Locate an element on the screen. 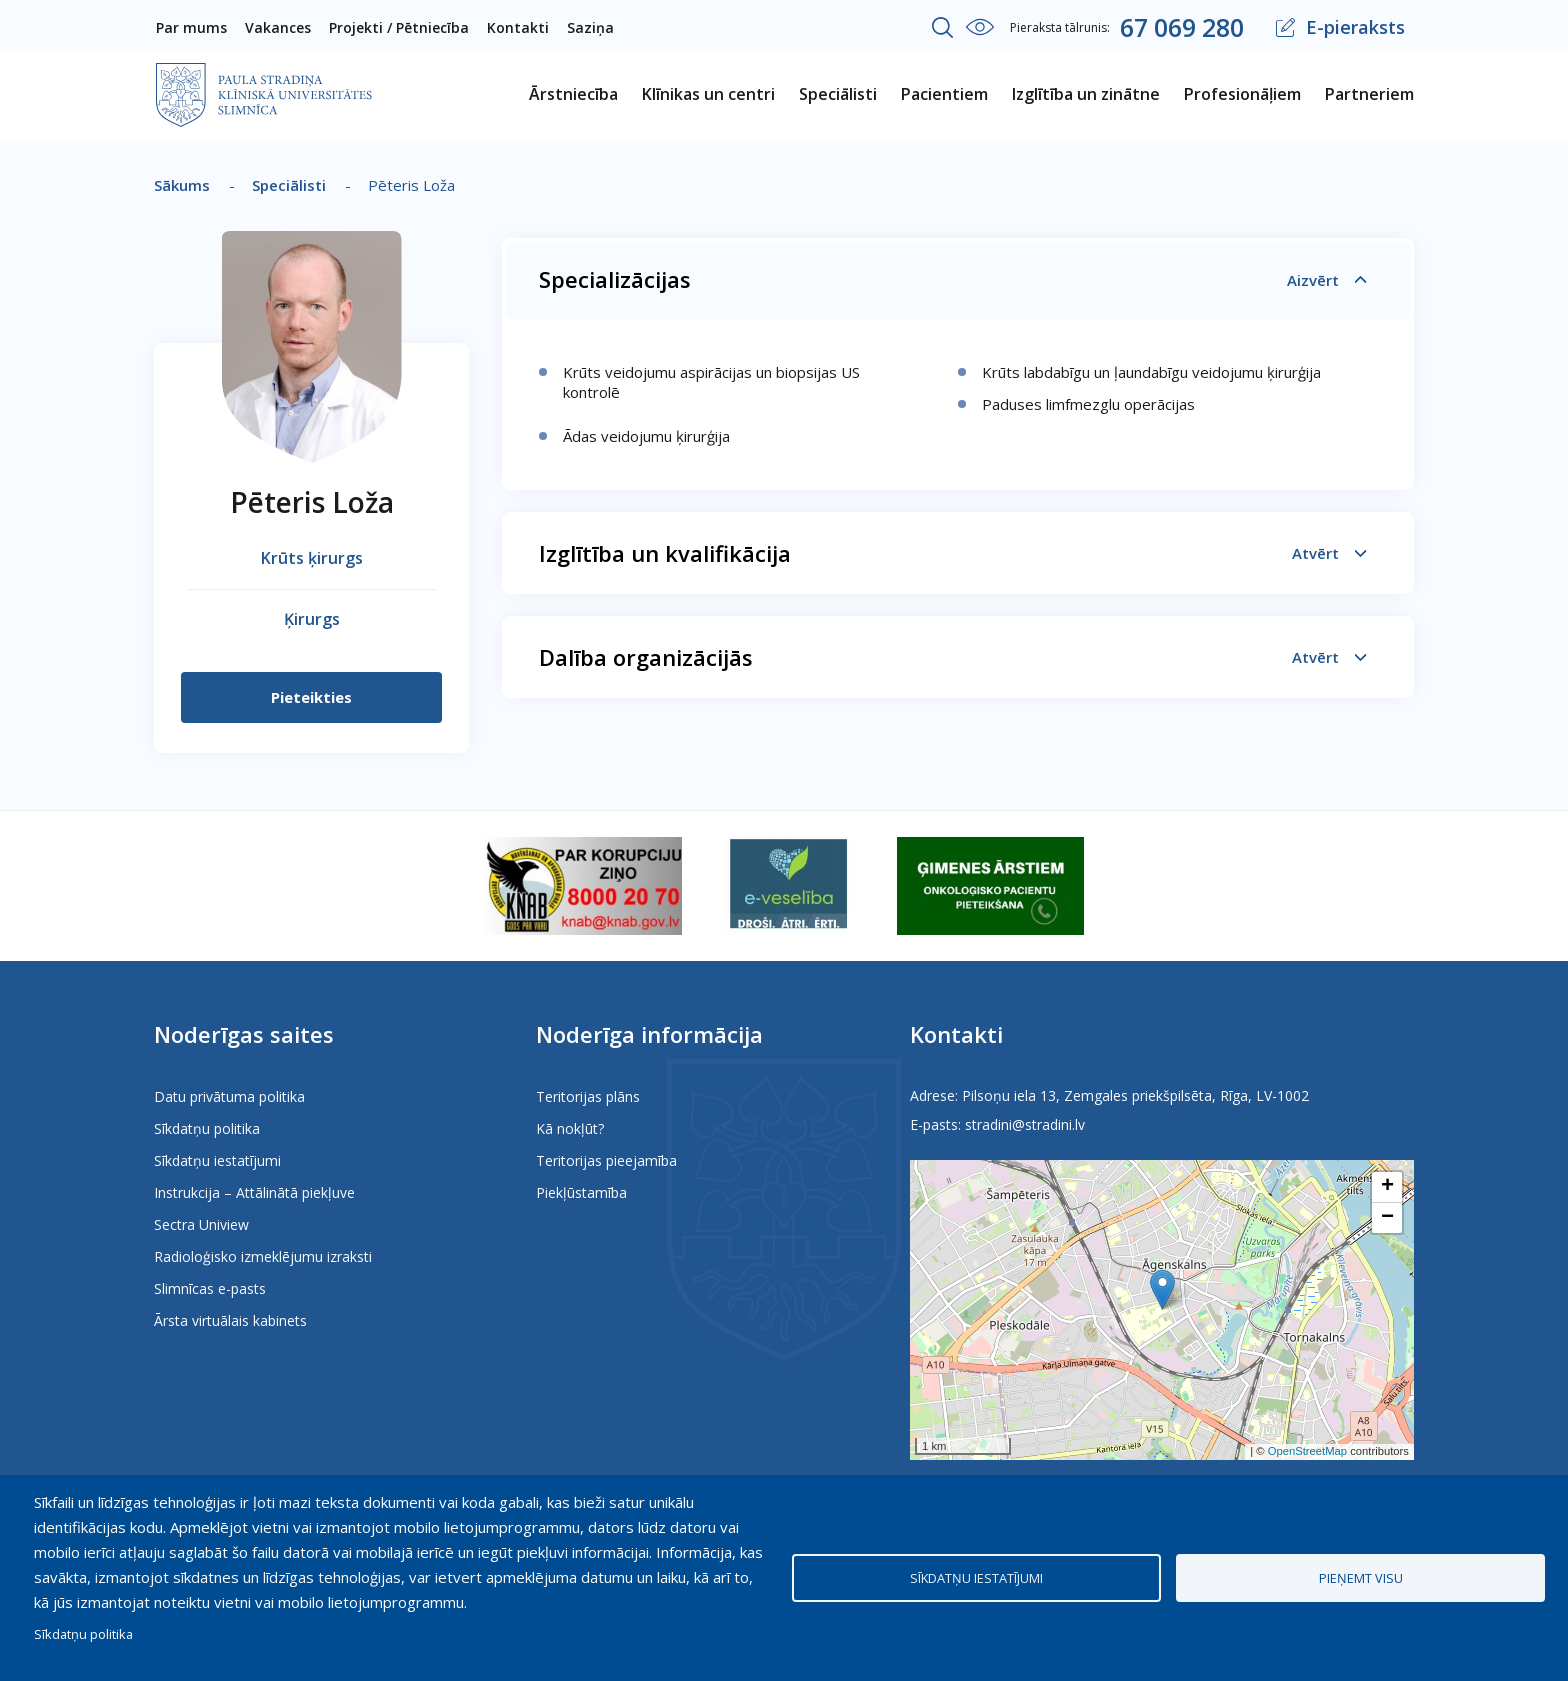 The height and width of the screenshot is (1681, 1568). Vakances [menuitem] is located at coordinates (278, 27).